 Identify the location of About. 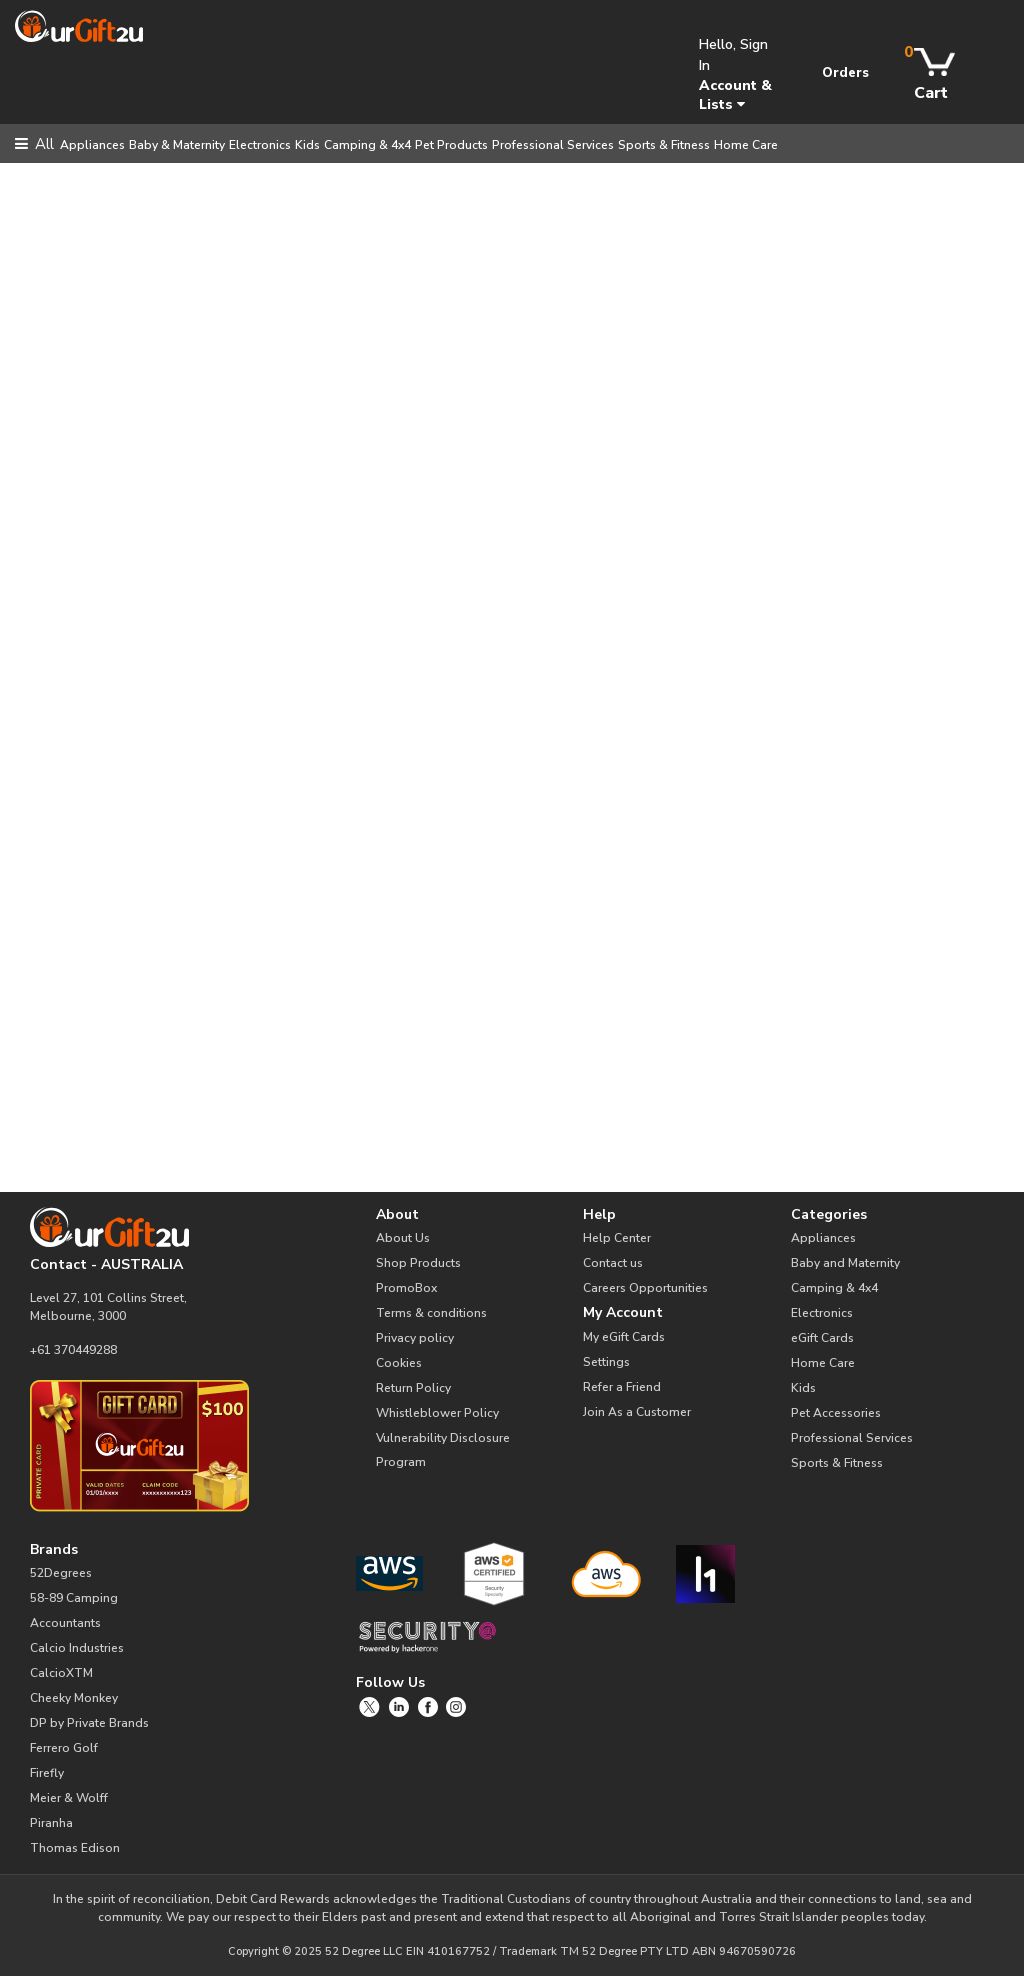
(397, 1214).